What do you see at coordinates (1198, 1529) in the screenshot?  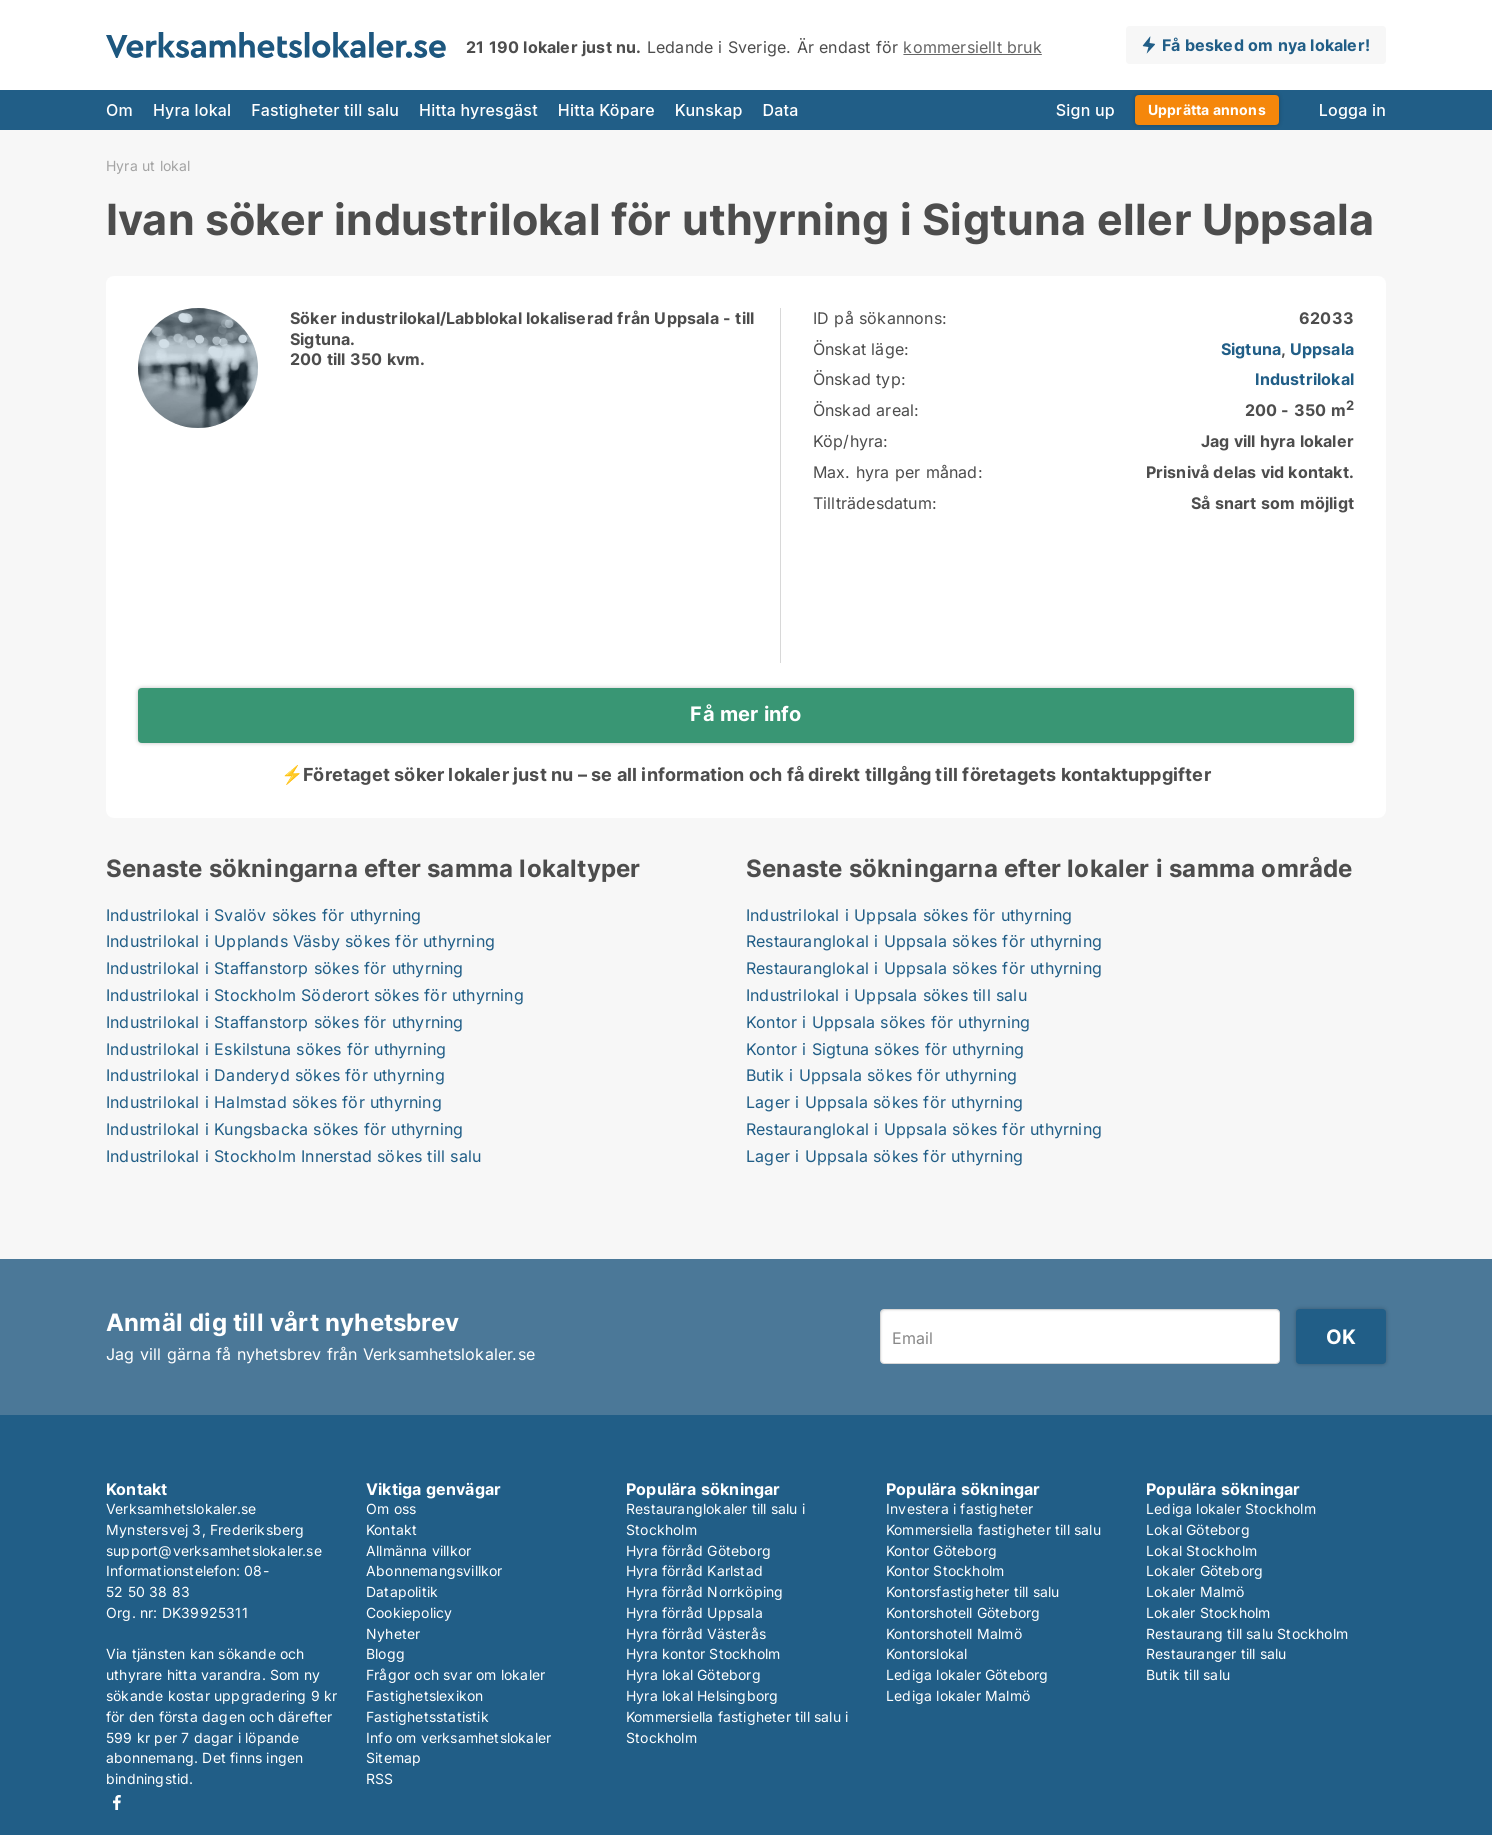 I see `Lokal Göteborg` at bounding box center [1198, 1529].